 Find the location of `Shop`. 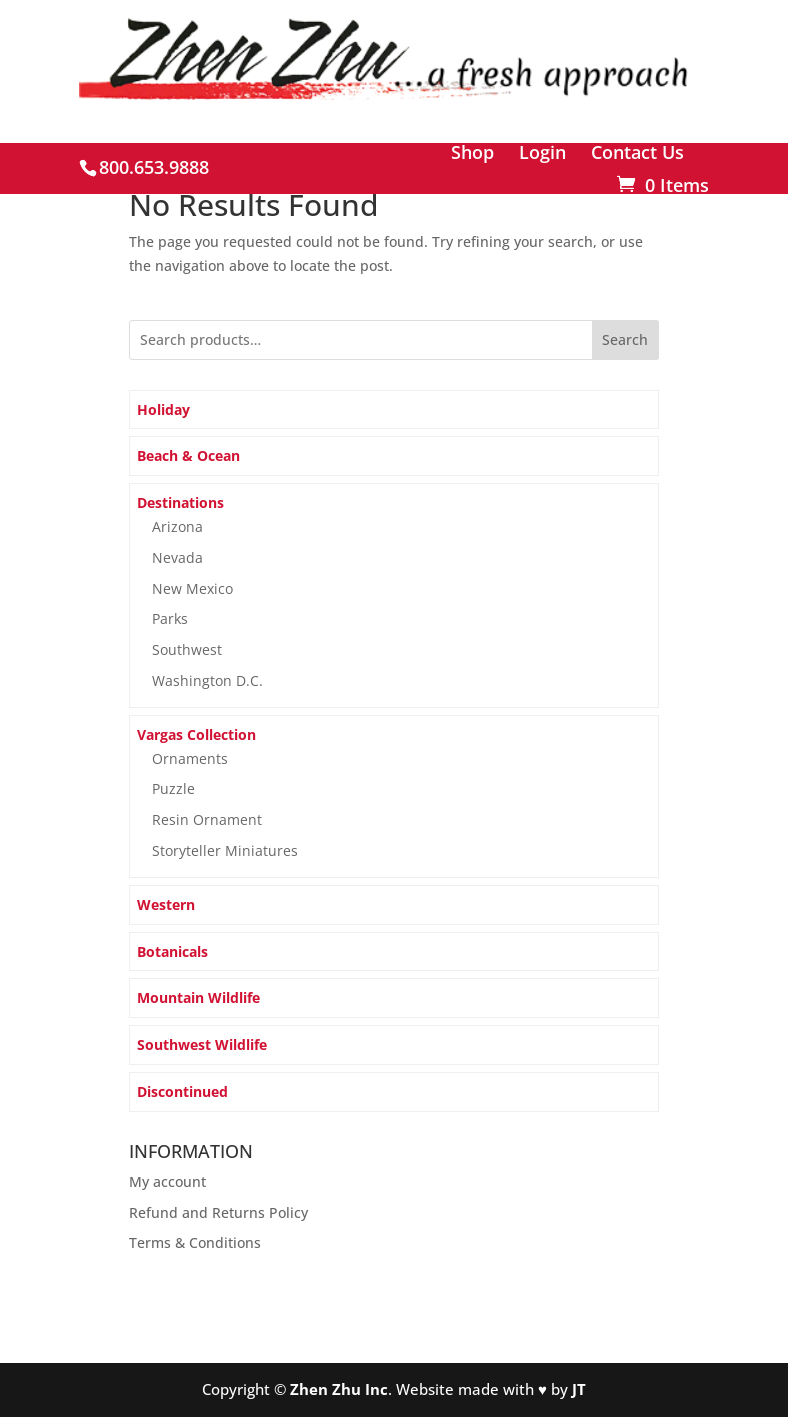

Shop is located at coordinates (472, 153).